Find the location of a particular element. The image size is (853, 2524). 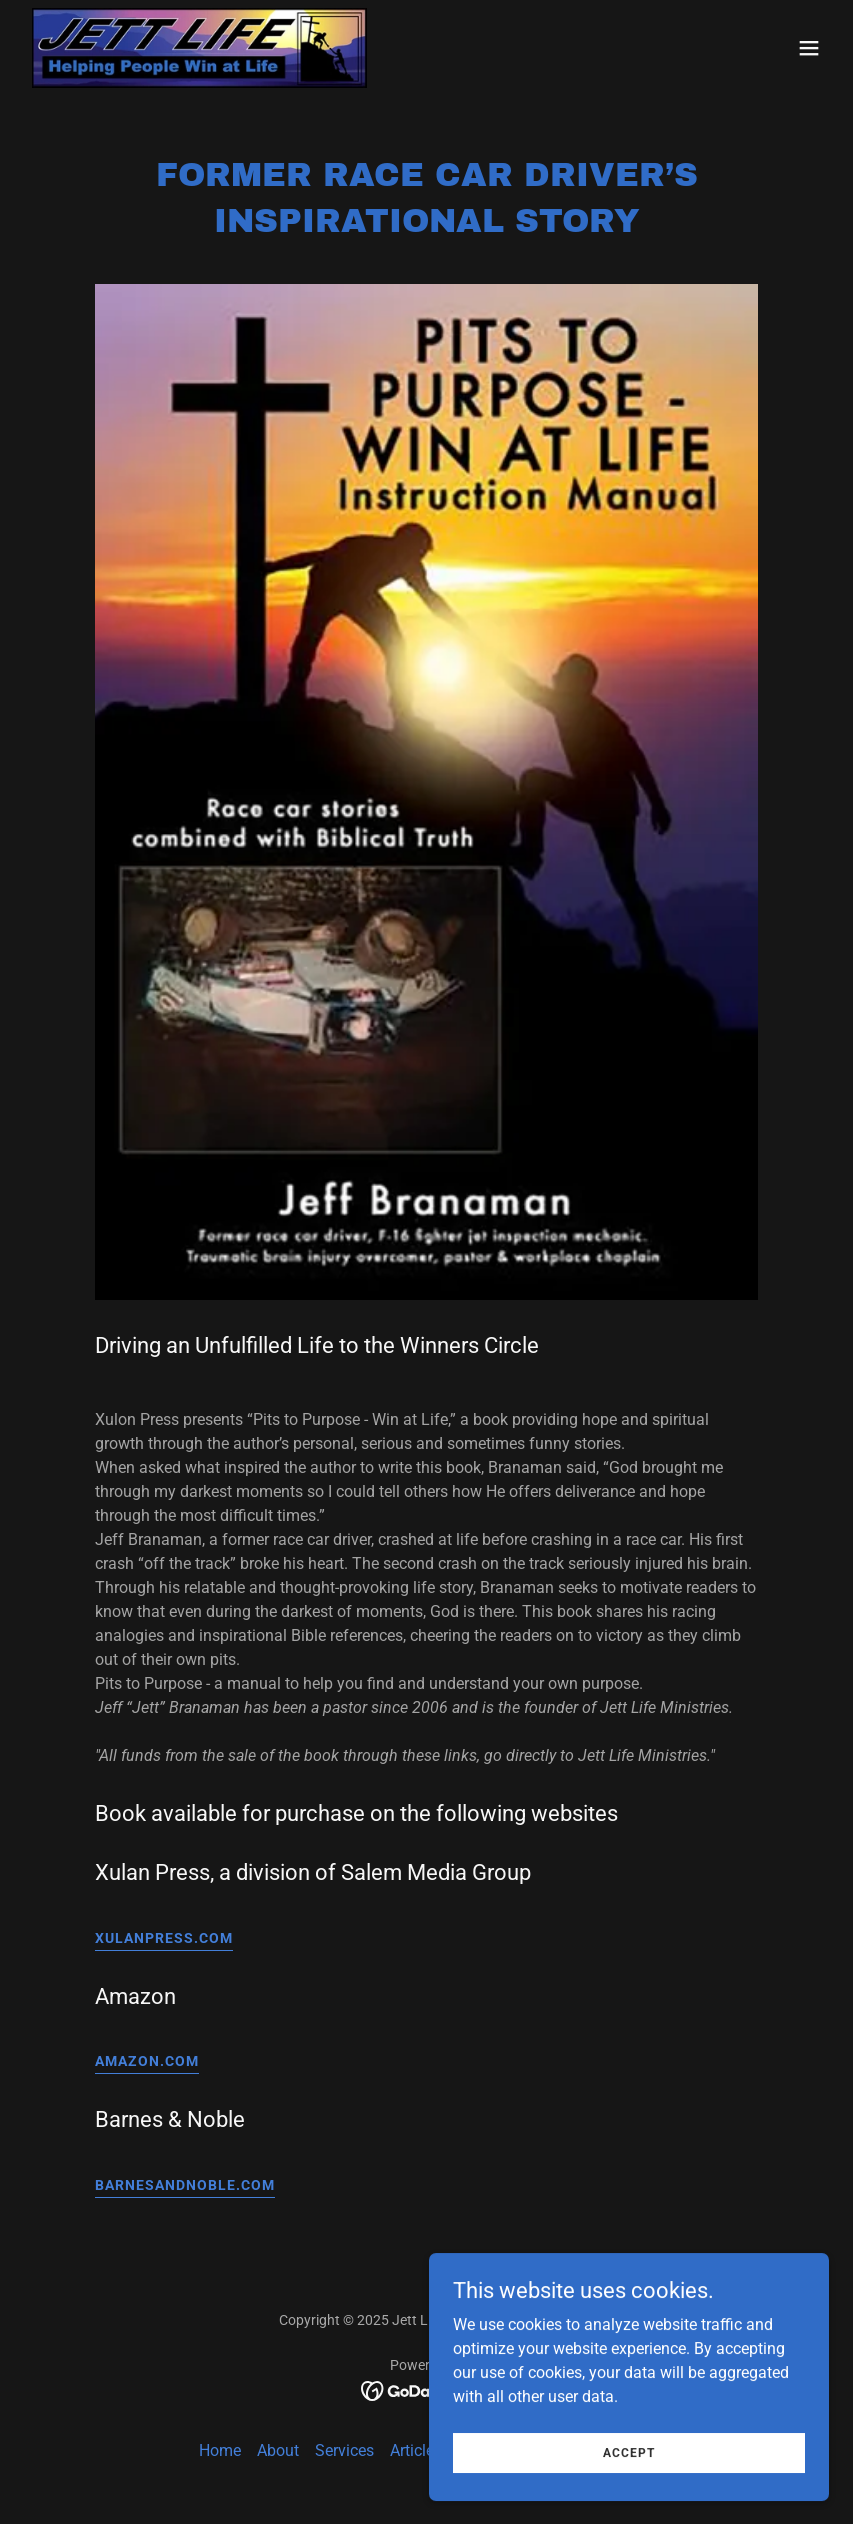

amazon.com is located at coordinates (147, 2061).